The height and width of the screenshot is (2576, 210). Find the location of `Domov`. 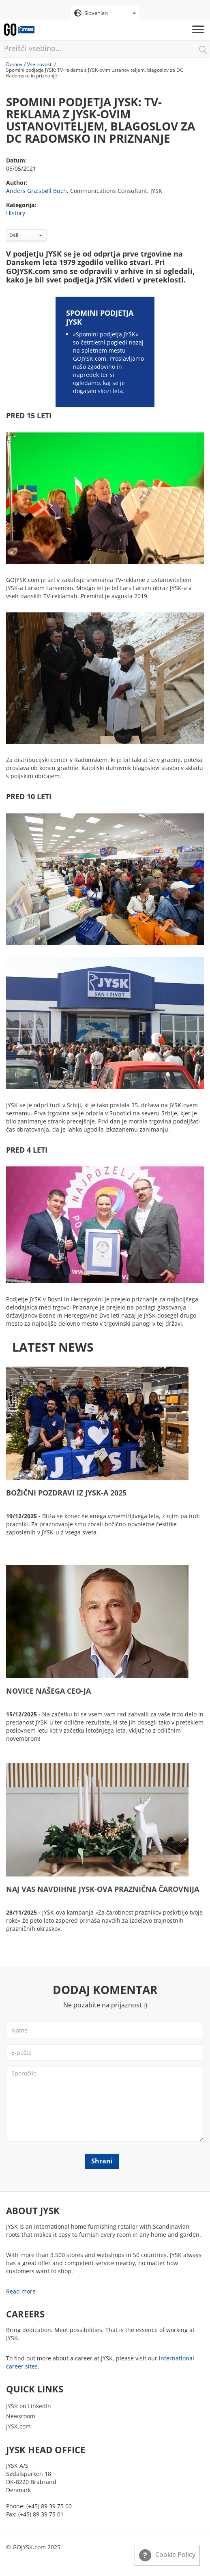

Domov is located at coordinates (14, 64).